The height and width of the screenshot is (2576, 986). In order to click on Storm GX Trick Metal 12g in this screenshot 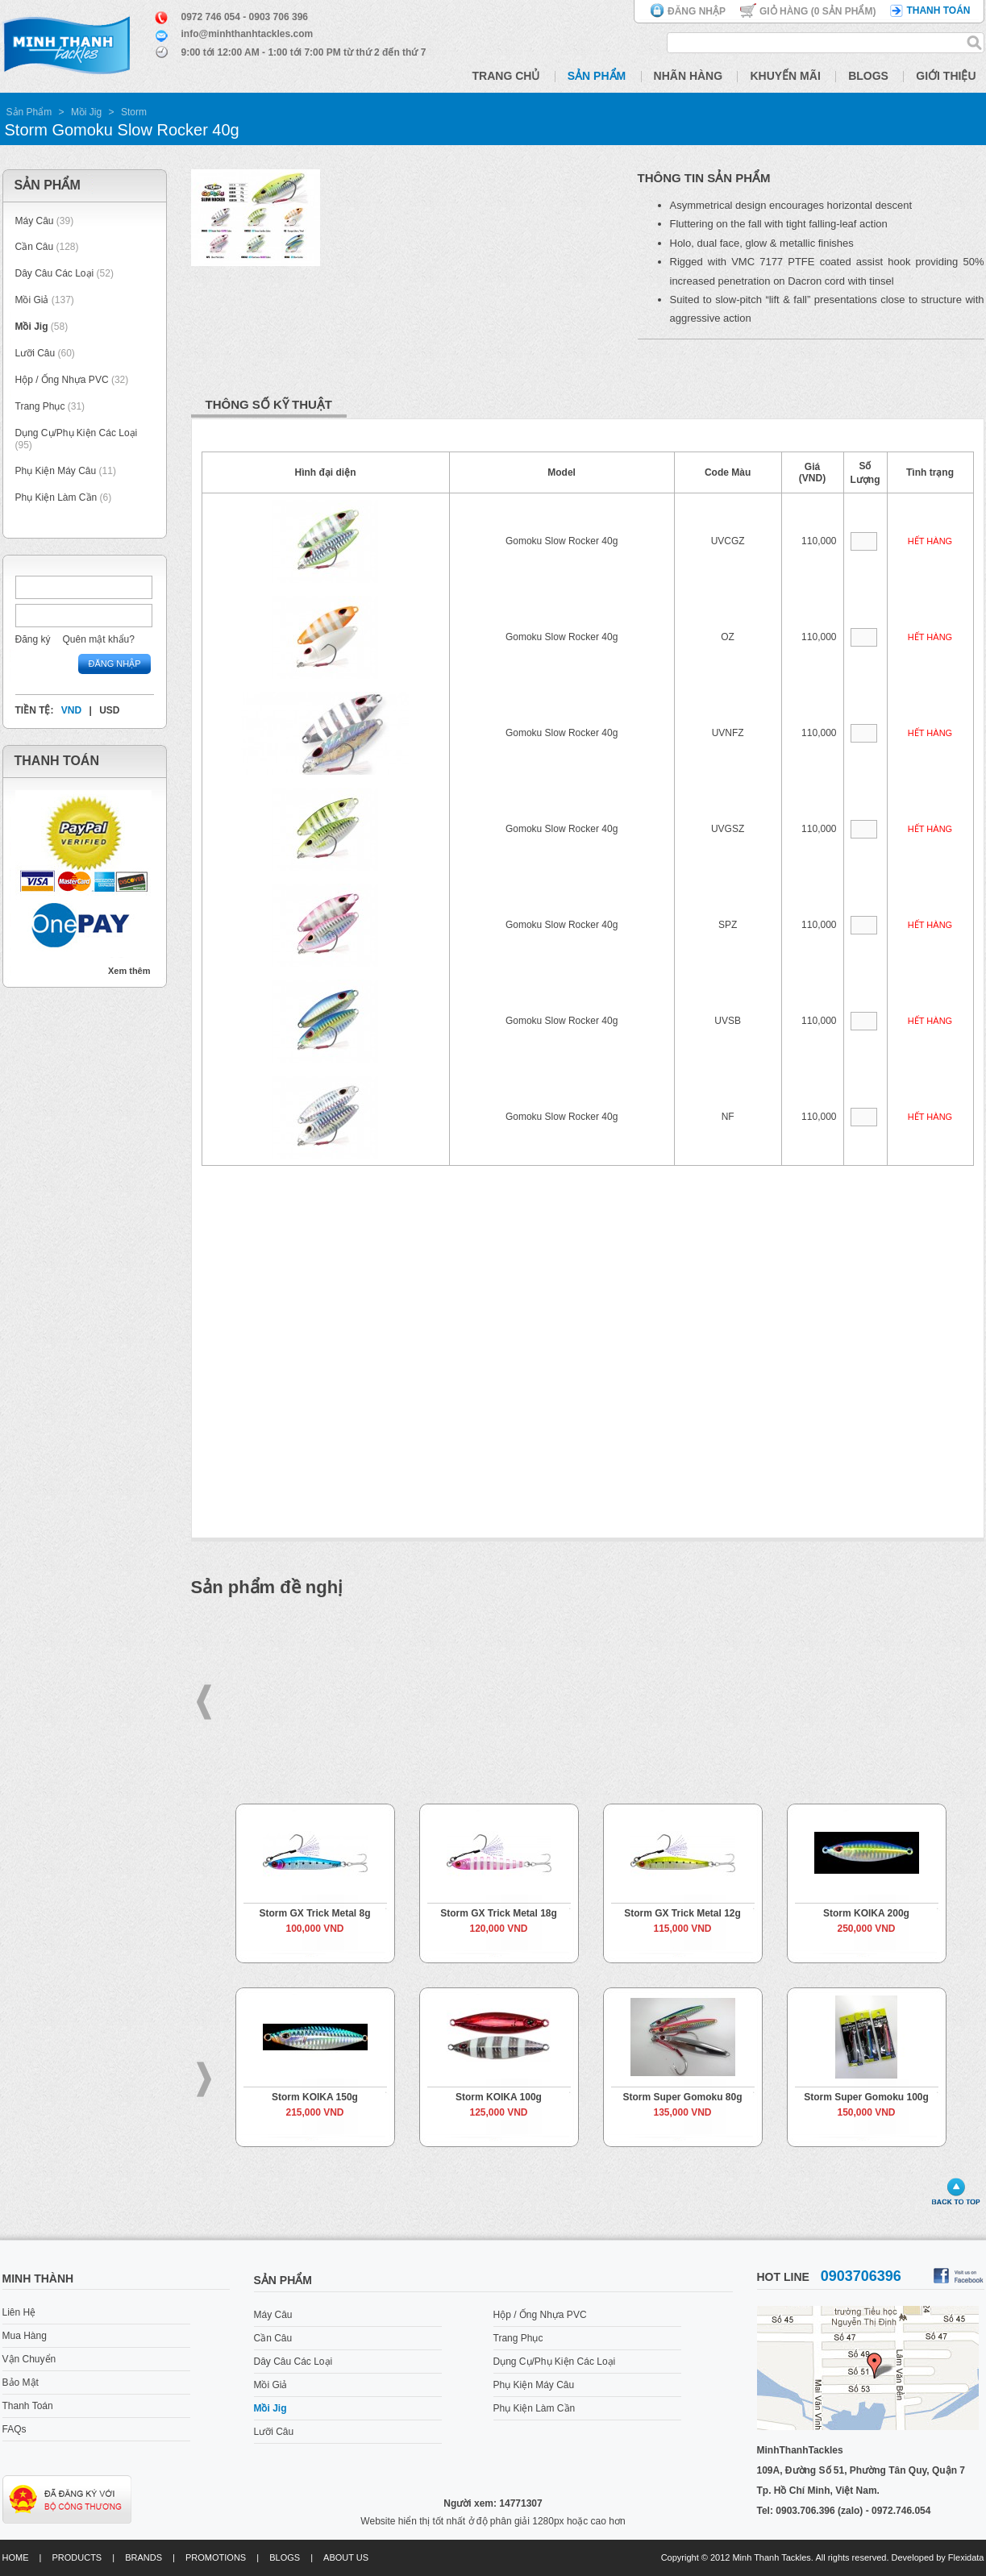, I will do `click(682, 1913)`.